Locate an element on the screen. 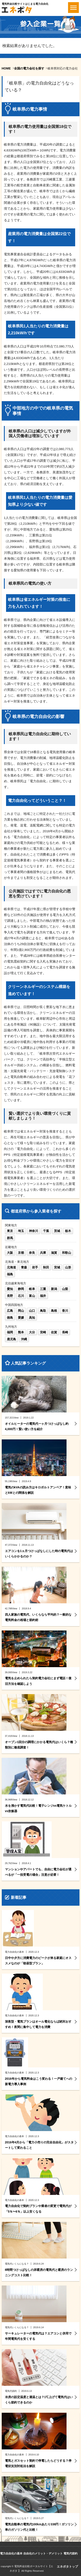  日中や夕方に消費電力のピークが来る家庭にオススメなのが「朝昼型プラン」 is located at coordinates (38, 1960).